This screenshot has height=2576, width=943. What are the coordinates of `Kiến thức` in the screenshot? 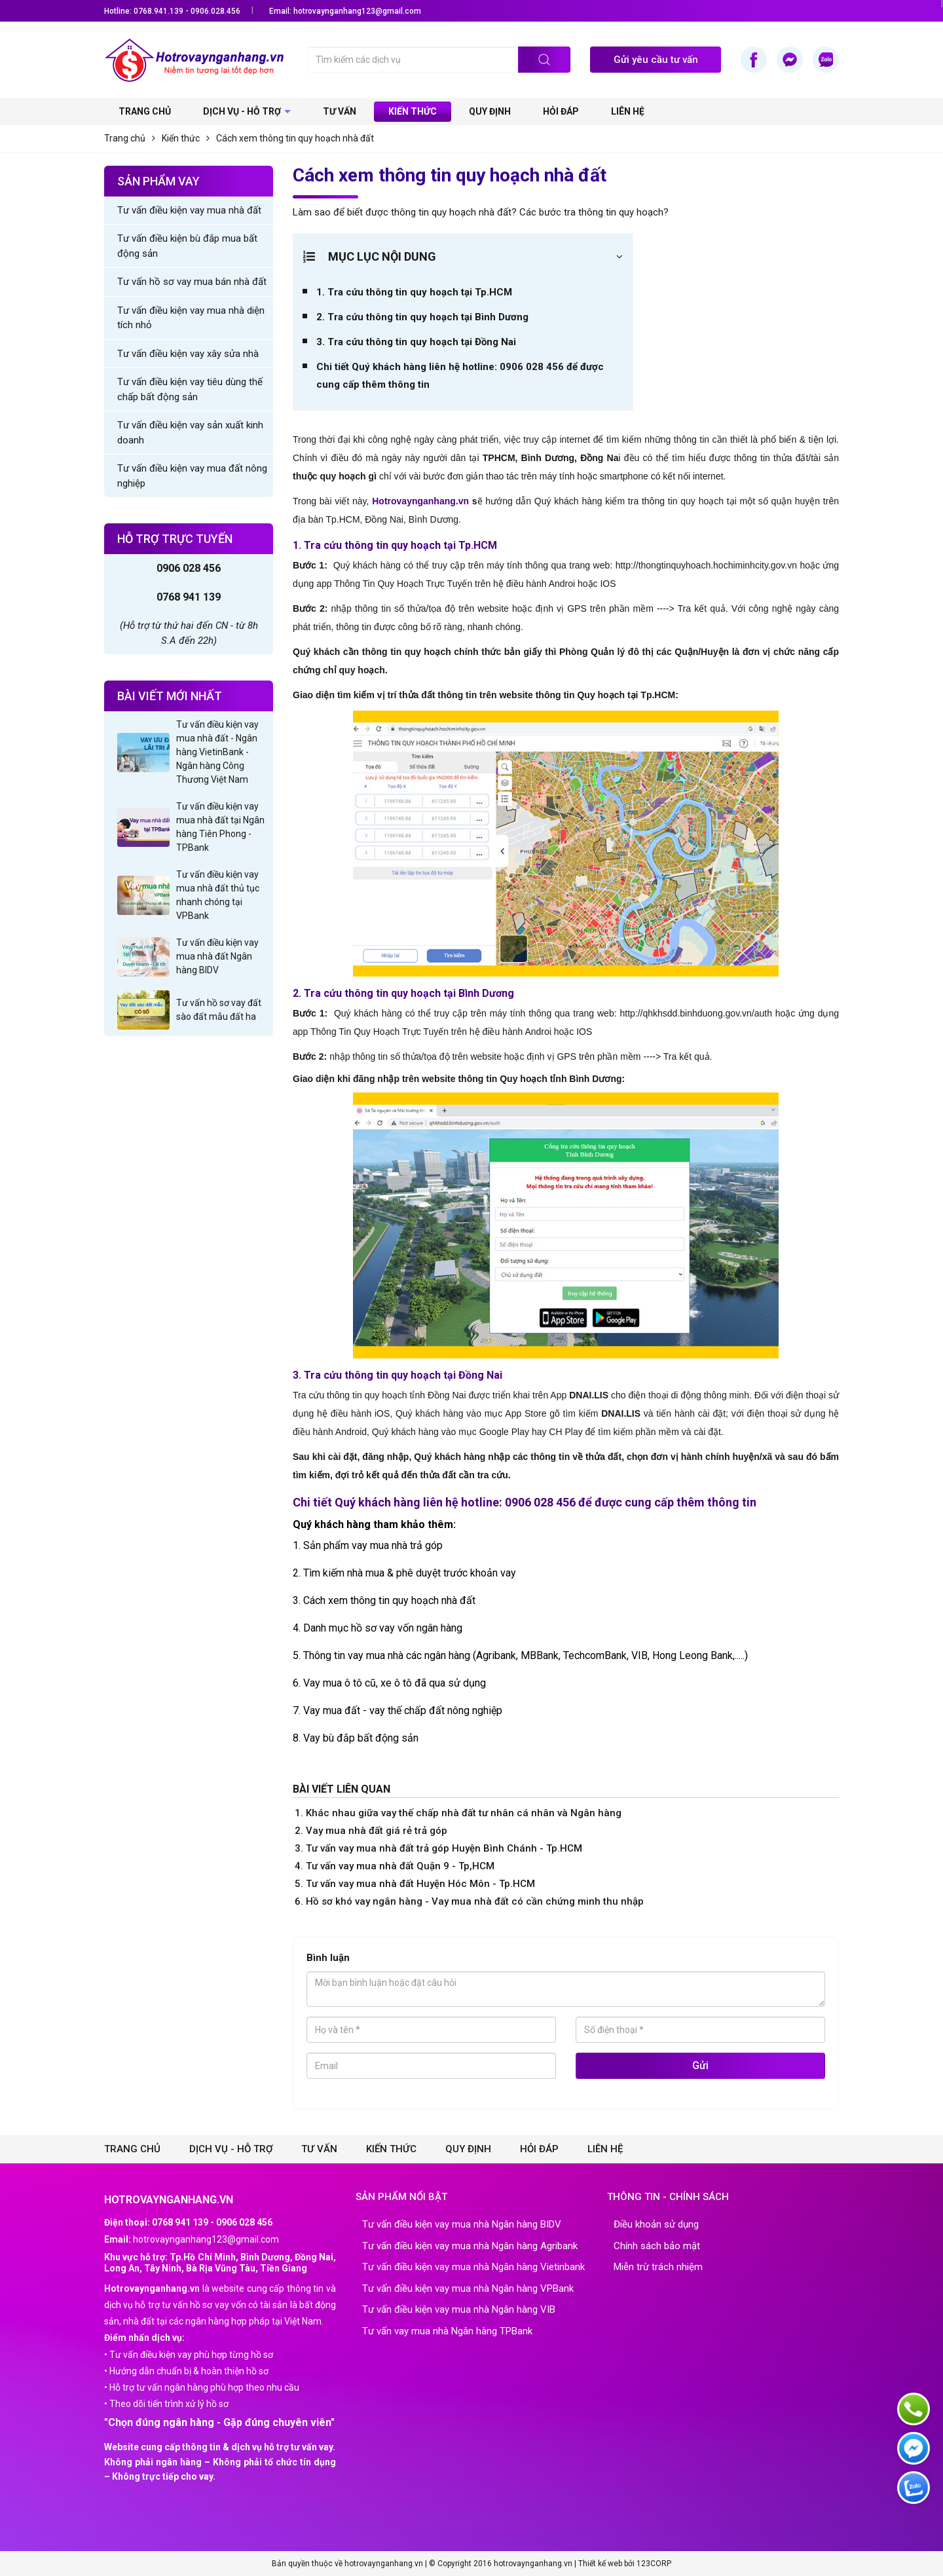 It's located at (181, 138).